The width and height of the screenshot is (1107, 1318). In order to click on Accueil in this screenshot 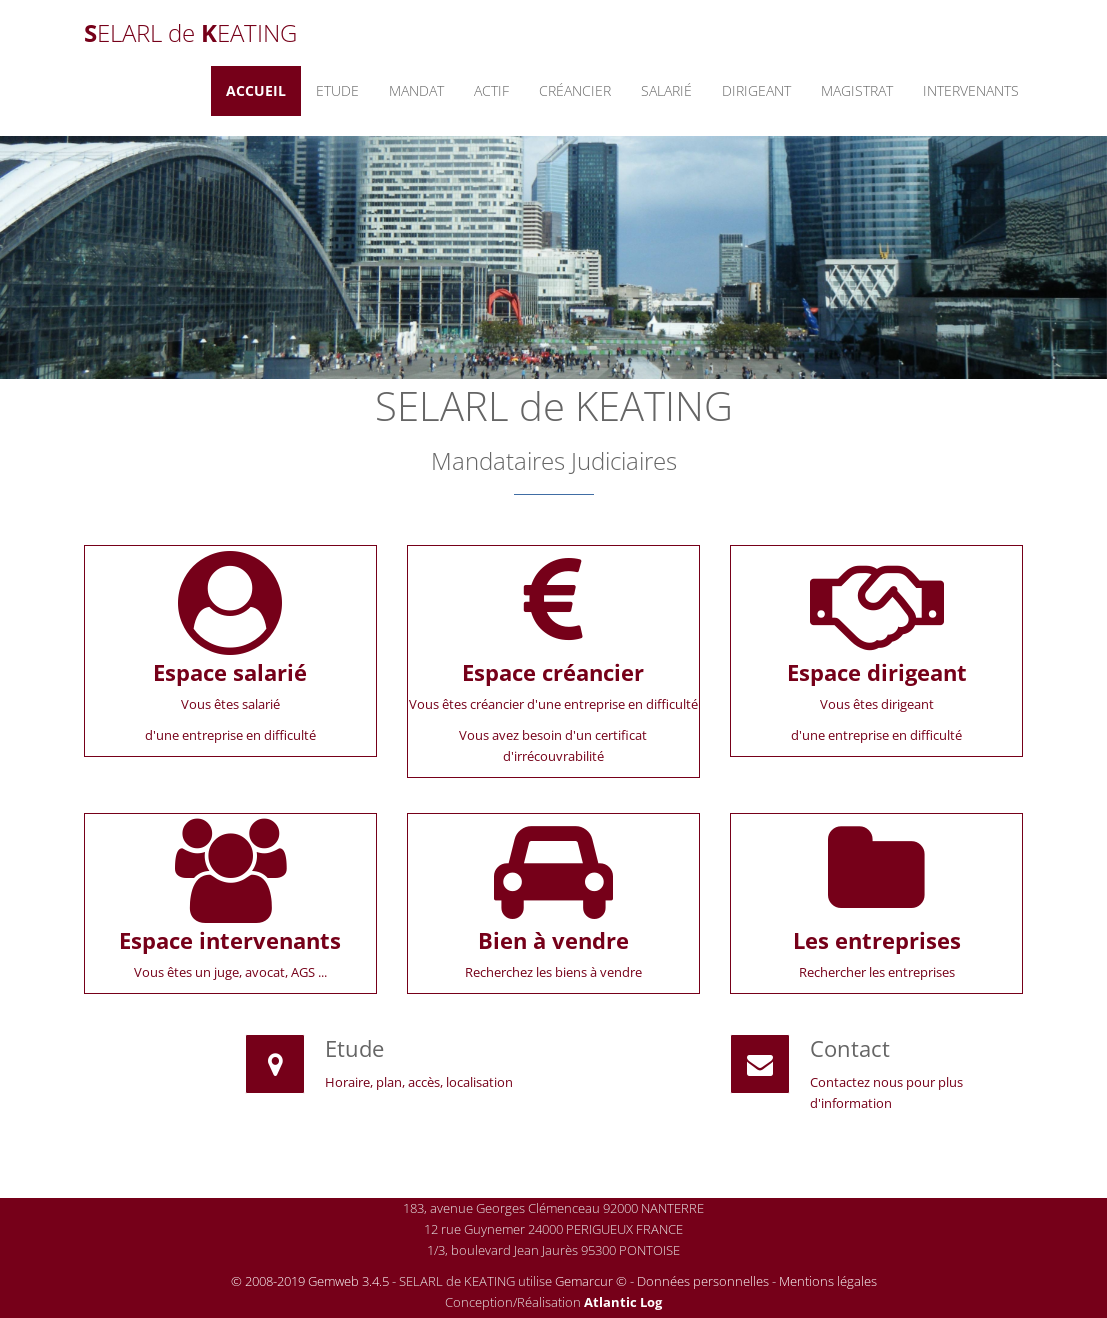, I will do `click(256, 90)`.